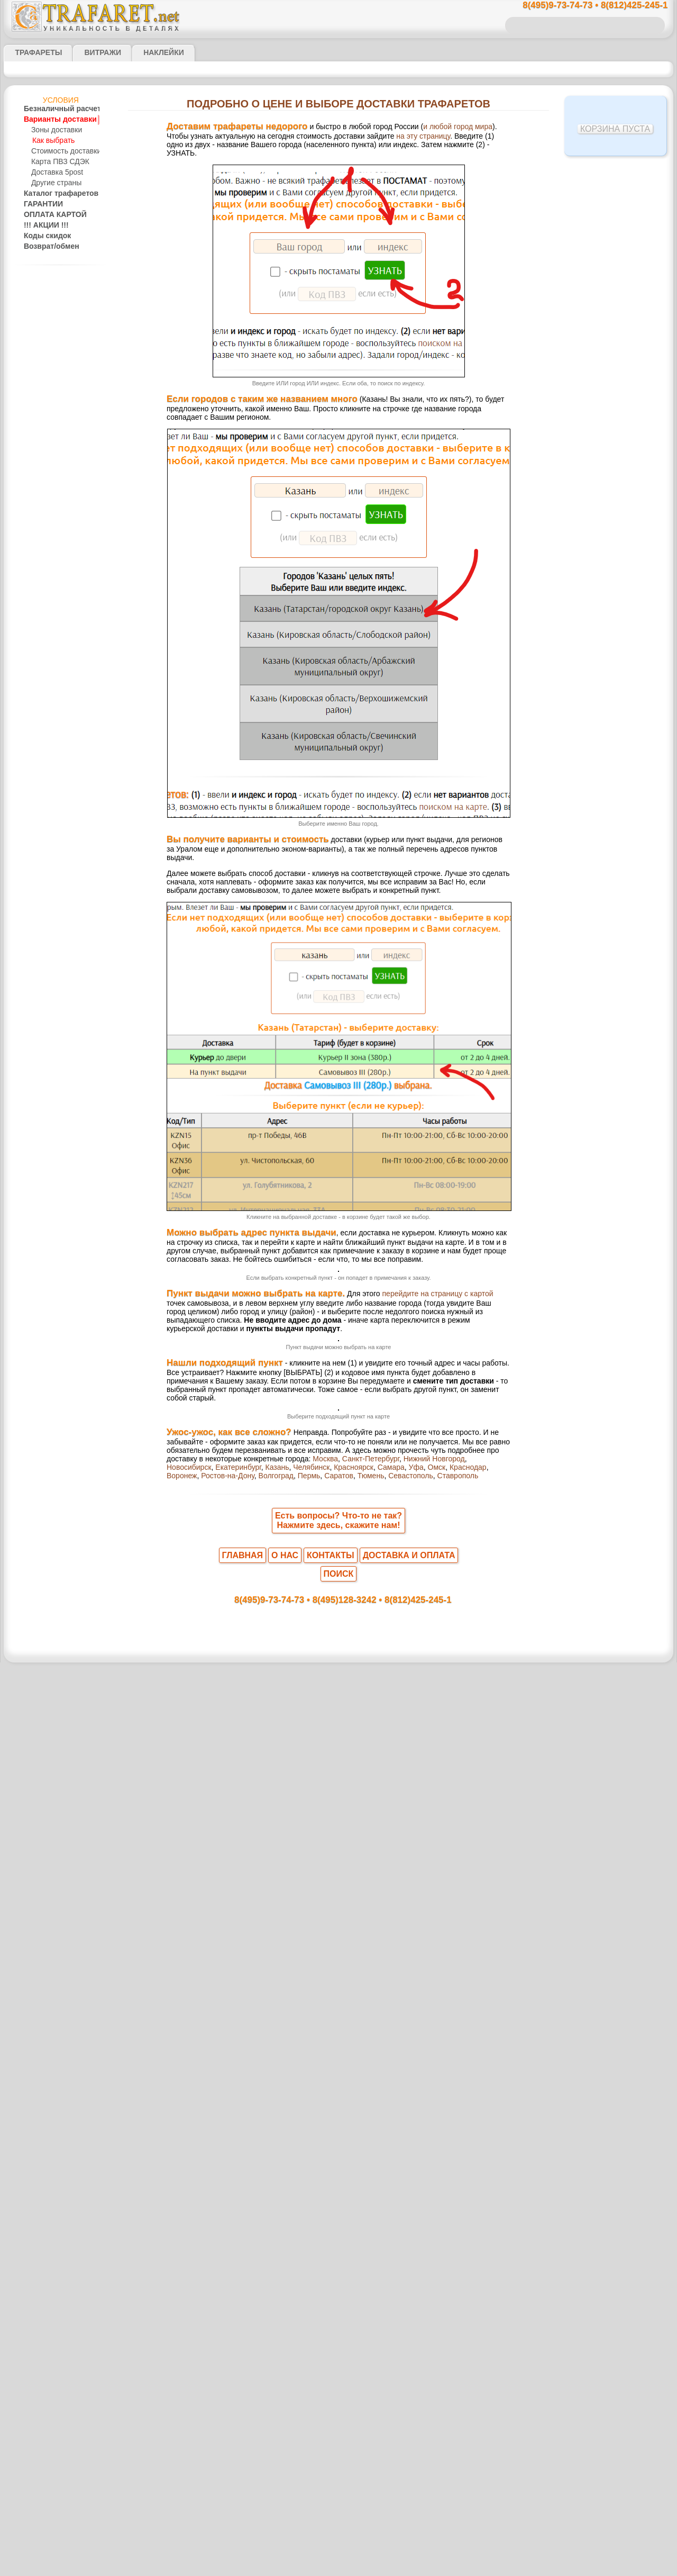  What do you see at coordinates (350, 137) in the screenshot?
I see `на эту страницу` at bounding box center [350, 137].